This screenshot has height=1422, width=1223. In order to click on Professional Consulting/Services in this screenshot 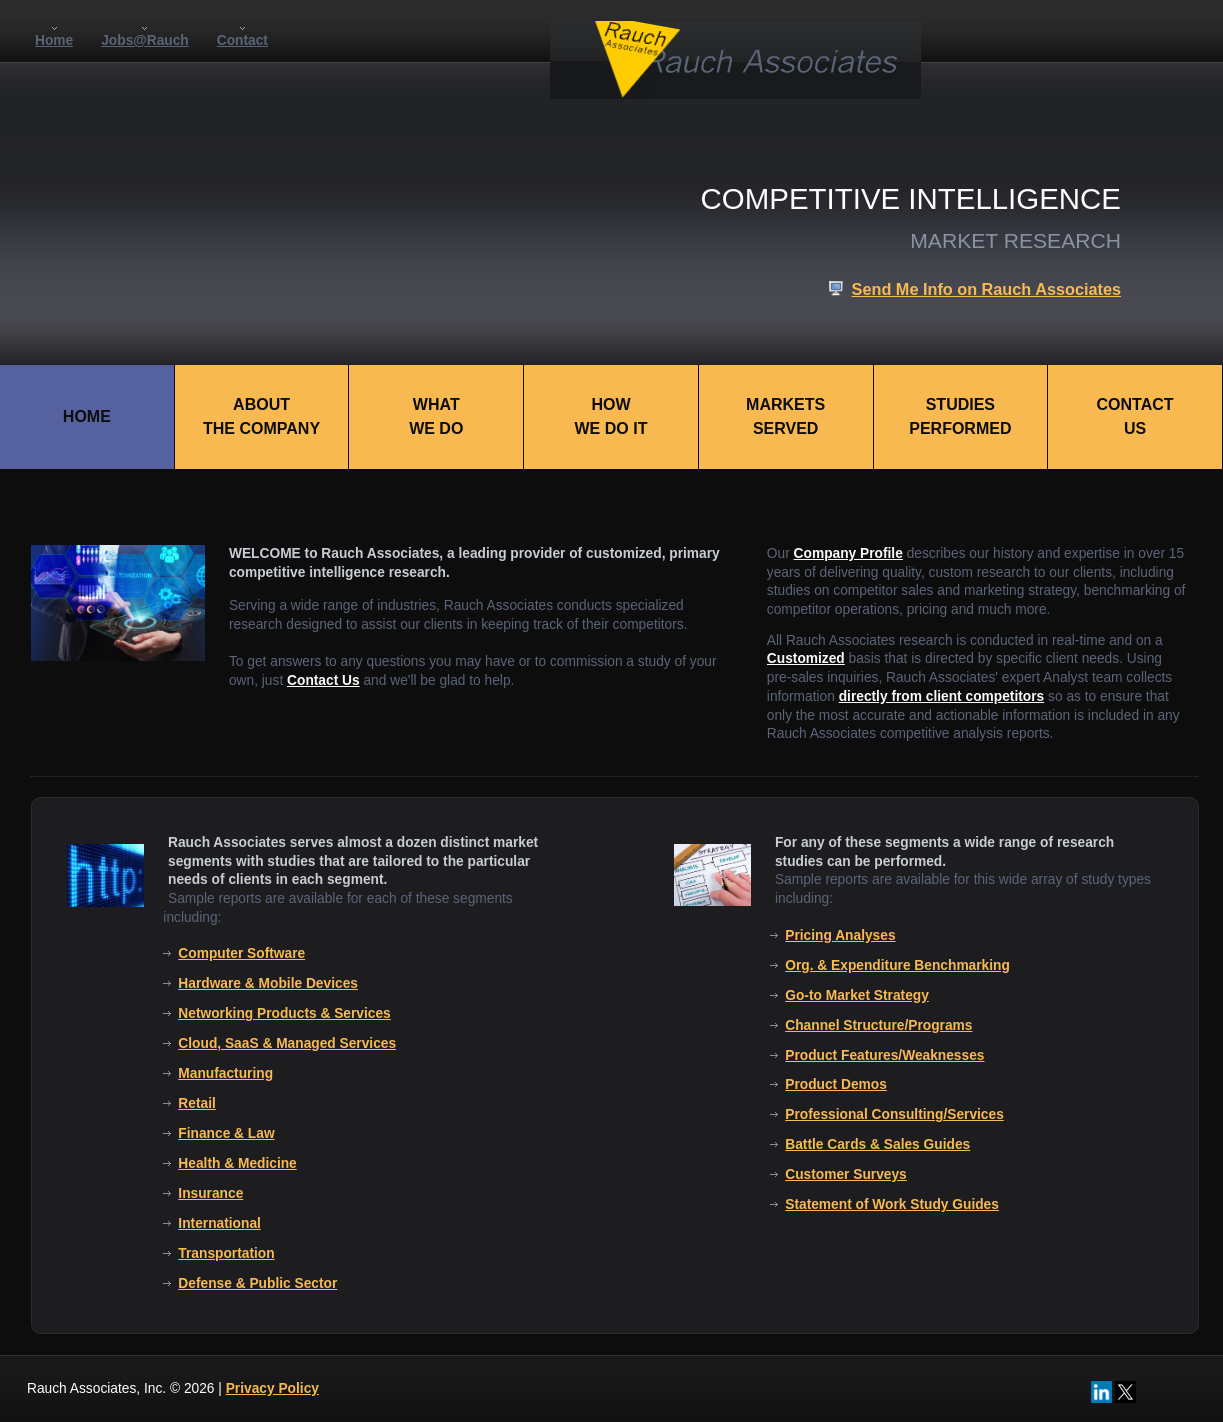, I will do `click(894, 1114)`.